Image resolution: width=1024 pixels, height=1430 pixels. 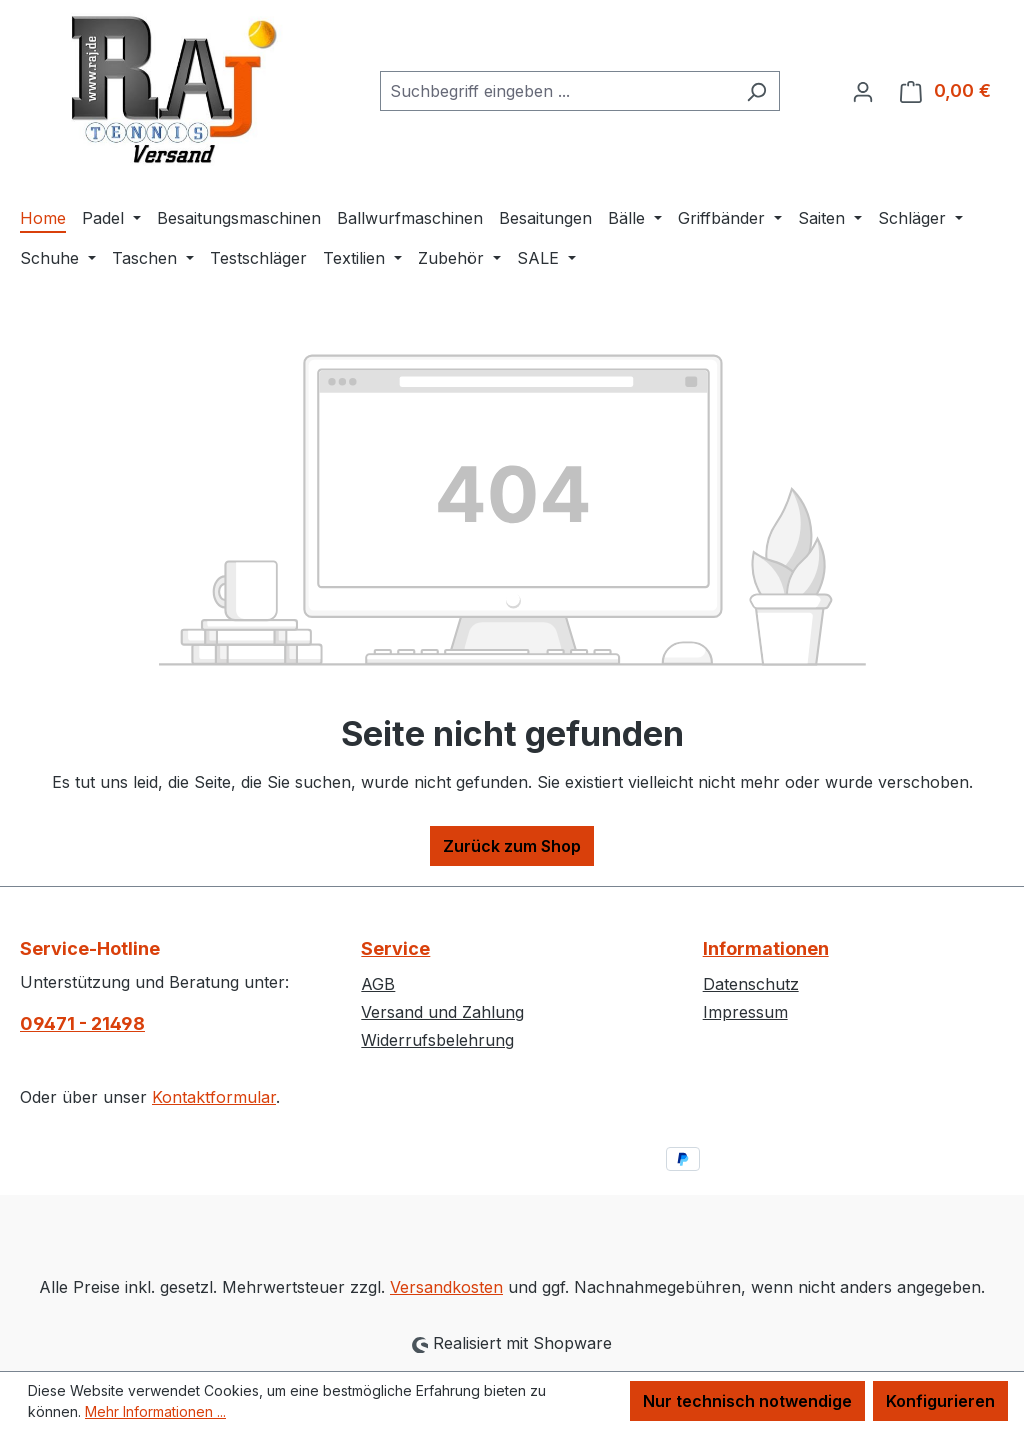 What do you see at coordinates (751, 984) in the screenshot?
I see `Datenschutz` at bounding box center [751, 984].